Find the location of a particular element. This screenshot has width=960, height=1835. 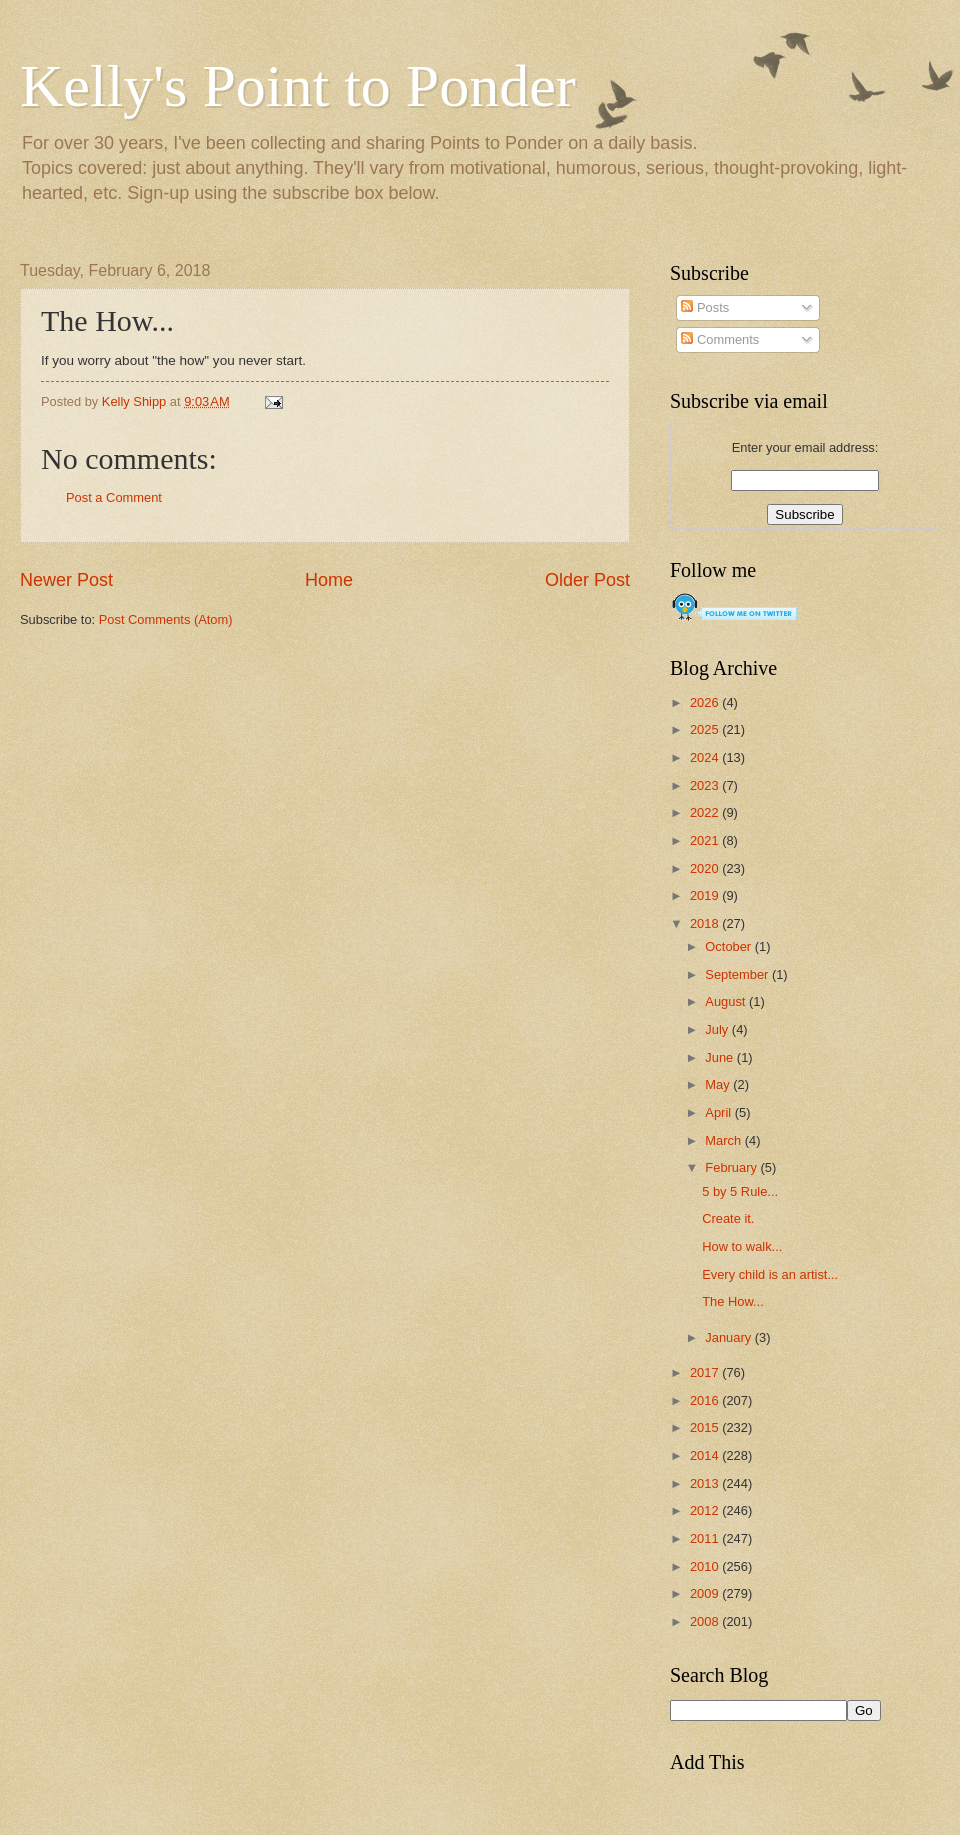

2026 is located at coordinates (706, 702).